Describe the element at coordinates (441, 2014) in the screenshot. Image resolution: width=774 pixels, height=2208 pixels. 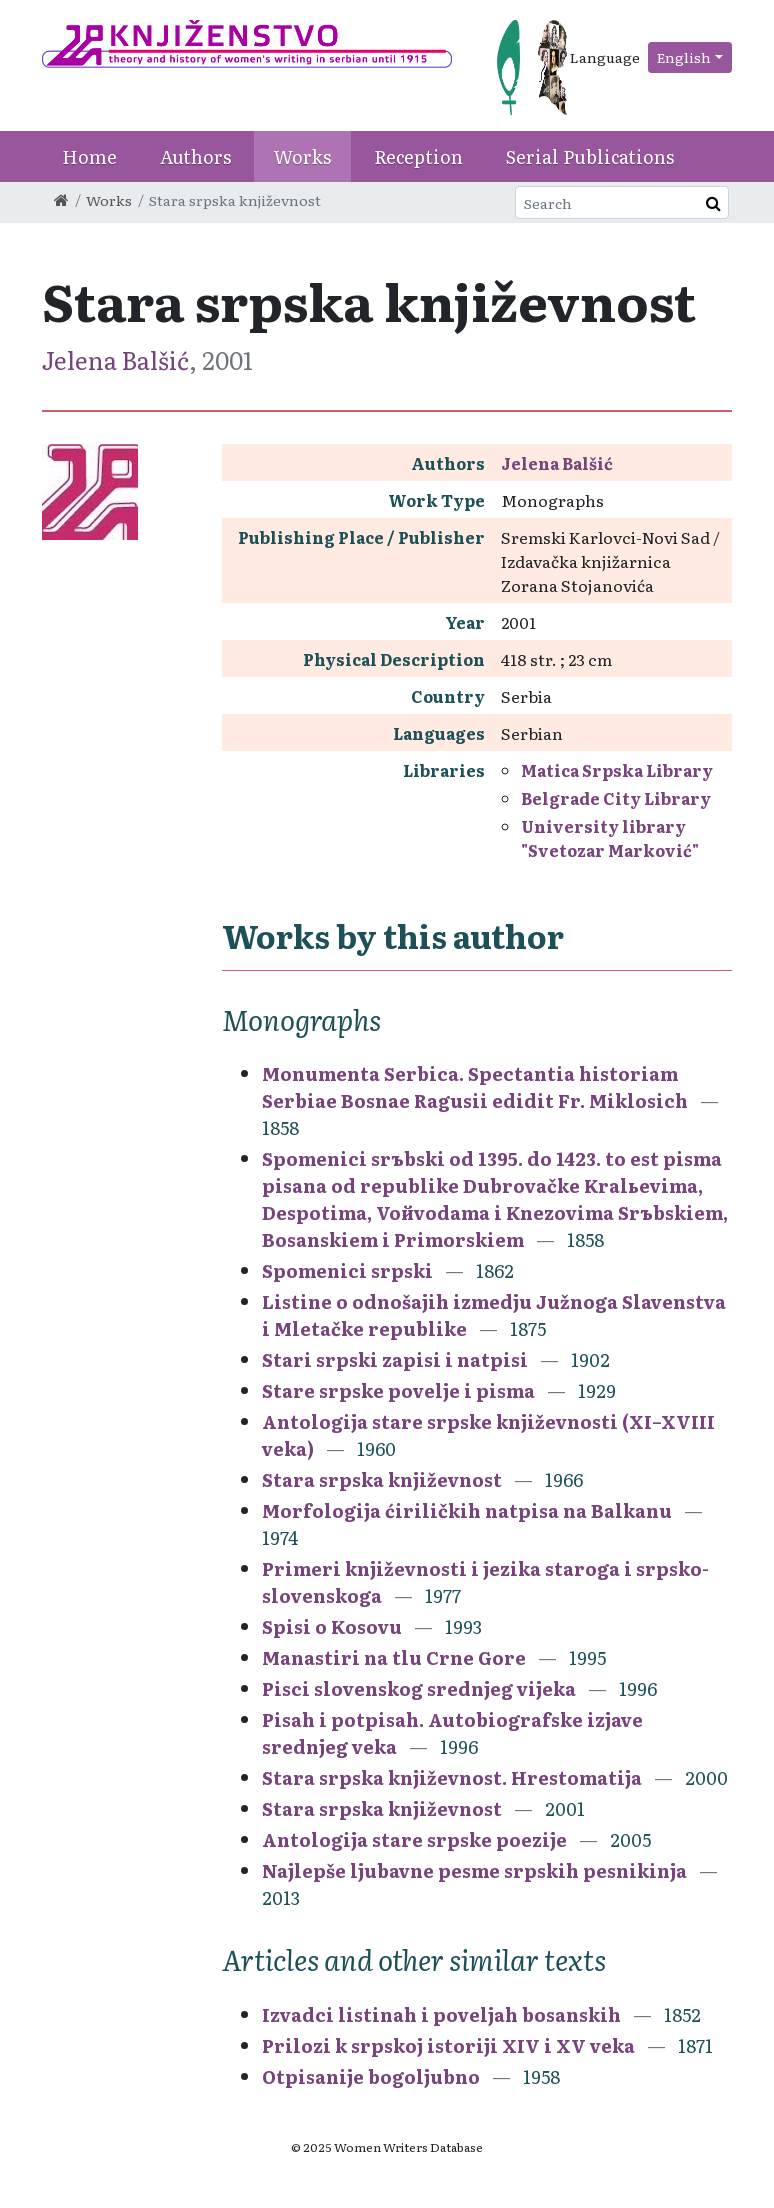
I see `Izvadci listinah i poveljah bosanskih` at that location.